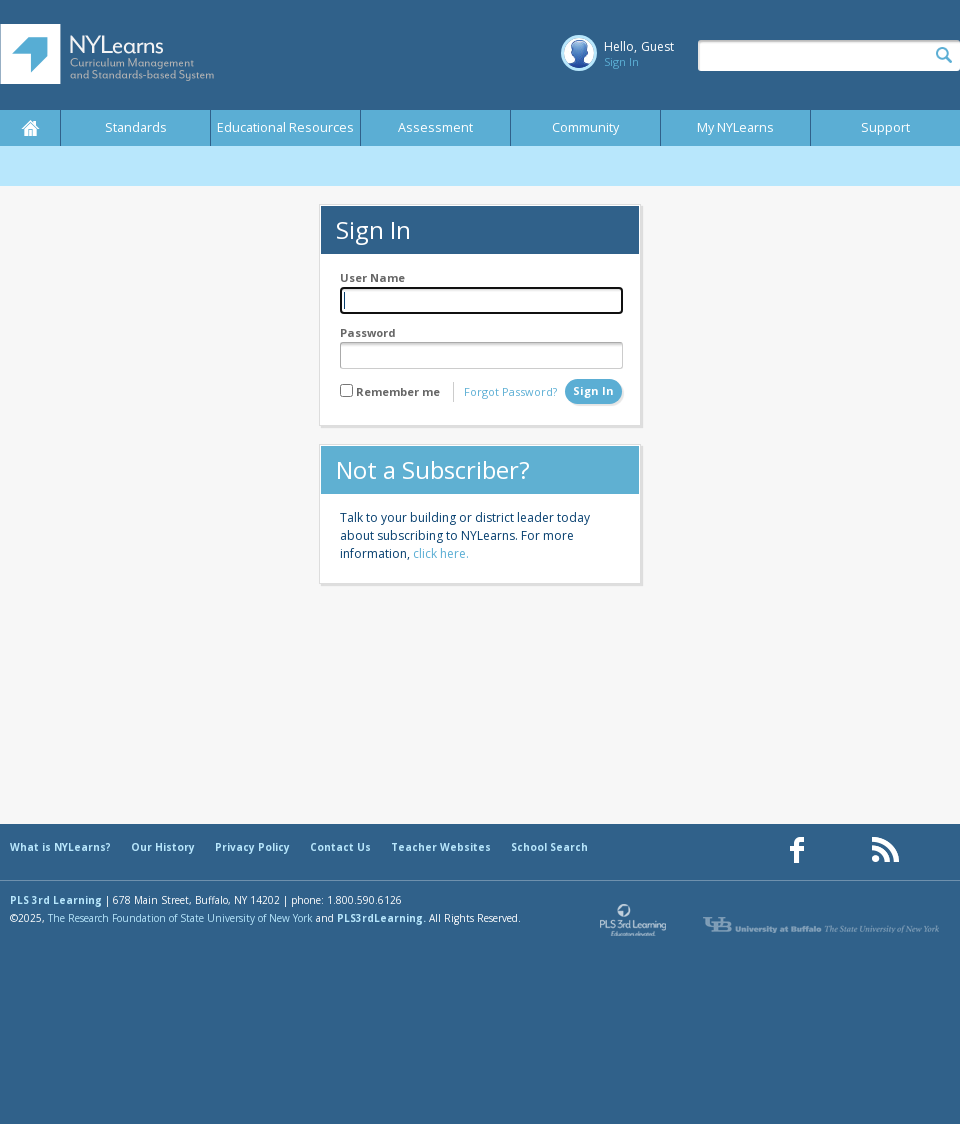 The height and width of the screenshot is (1124, 960). I want to click on User Name, so click(372, 277).